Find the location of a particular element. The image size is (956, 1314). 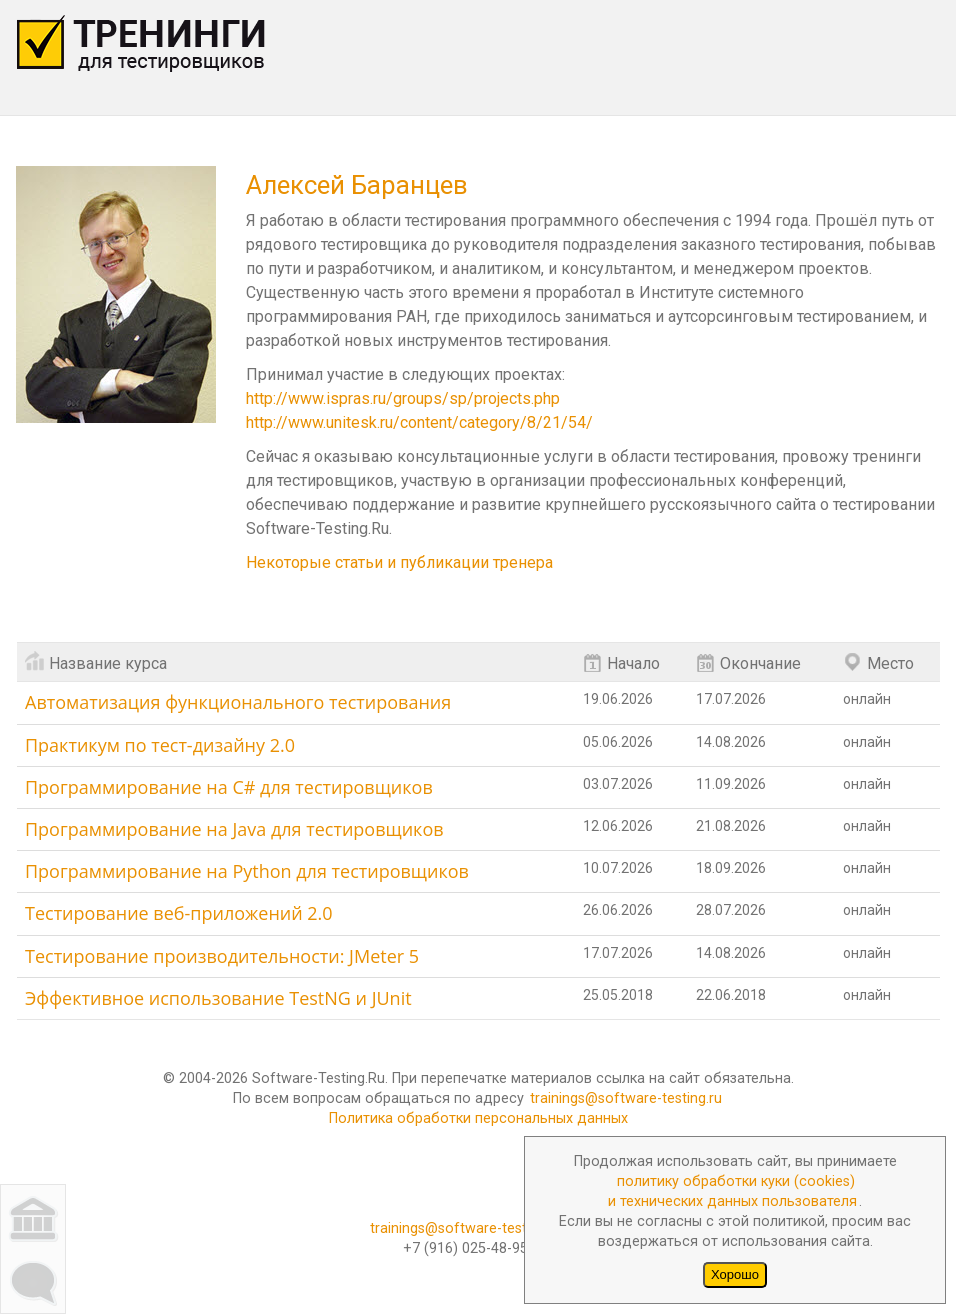

Программирование на Java для тестировщиков is located at coordinates (234, 829).